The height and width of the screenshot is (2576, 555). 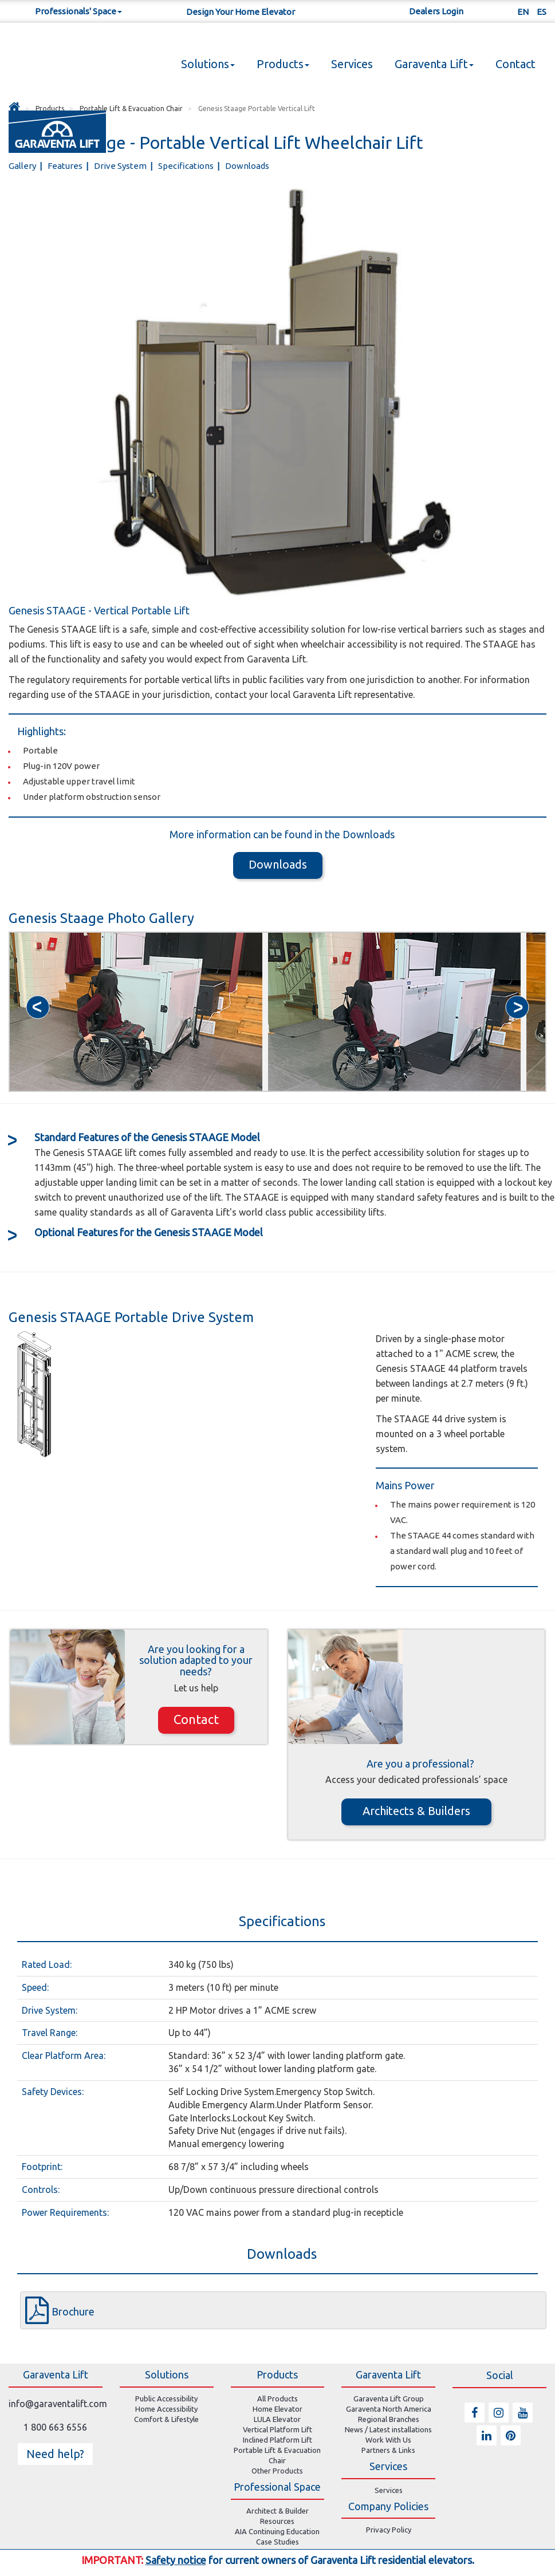 I want to click on Dealers Login, so click(x=436, y=11).